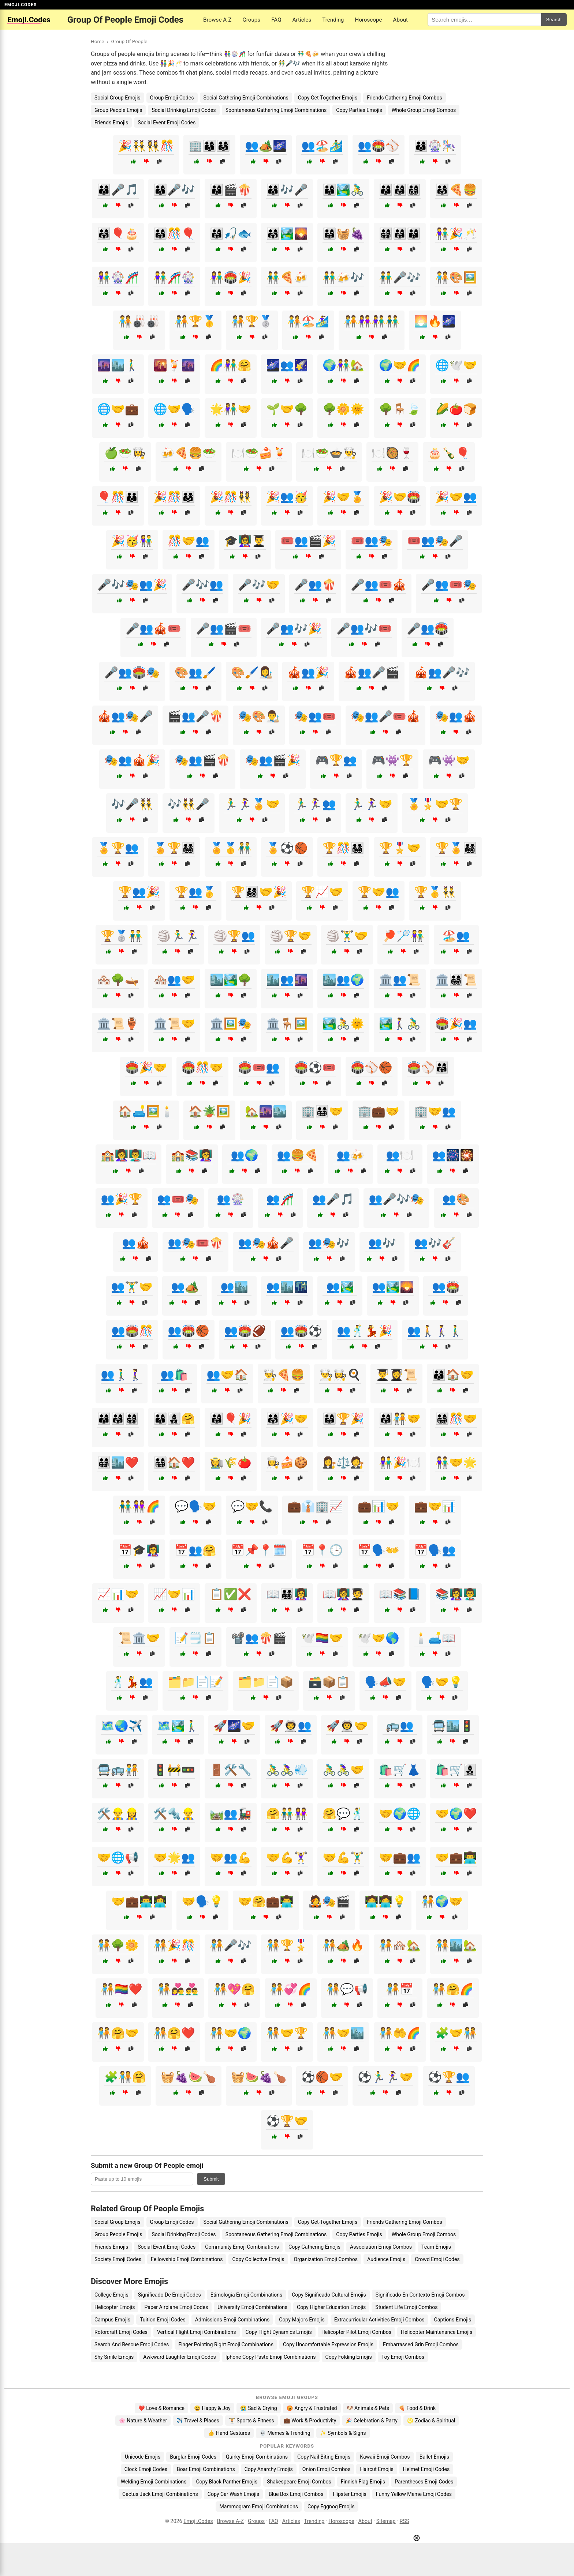 This screenshot has height=2576, width=574. What do you see at coordinates (554, 19) in the screenshot?
I see `Search` at bounding box center [554, 19].